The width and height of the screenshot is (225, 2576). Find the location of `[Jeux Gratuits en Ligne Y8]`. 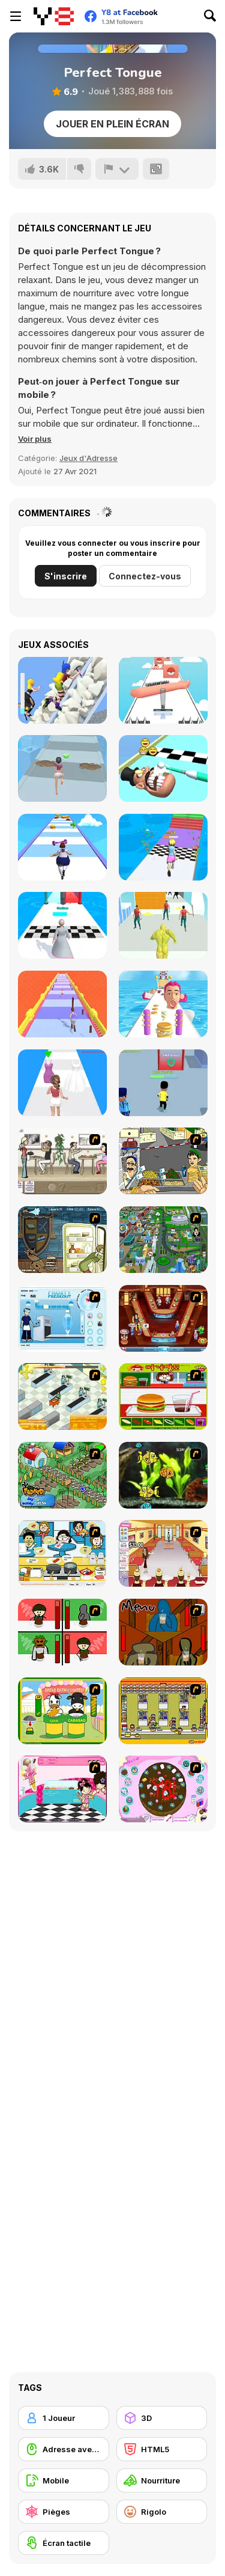

[Jeux Gratuits en Ligne Y8] is located at coordinates (54, 16).